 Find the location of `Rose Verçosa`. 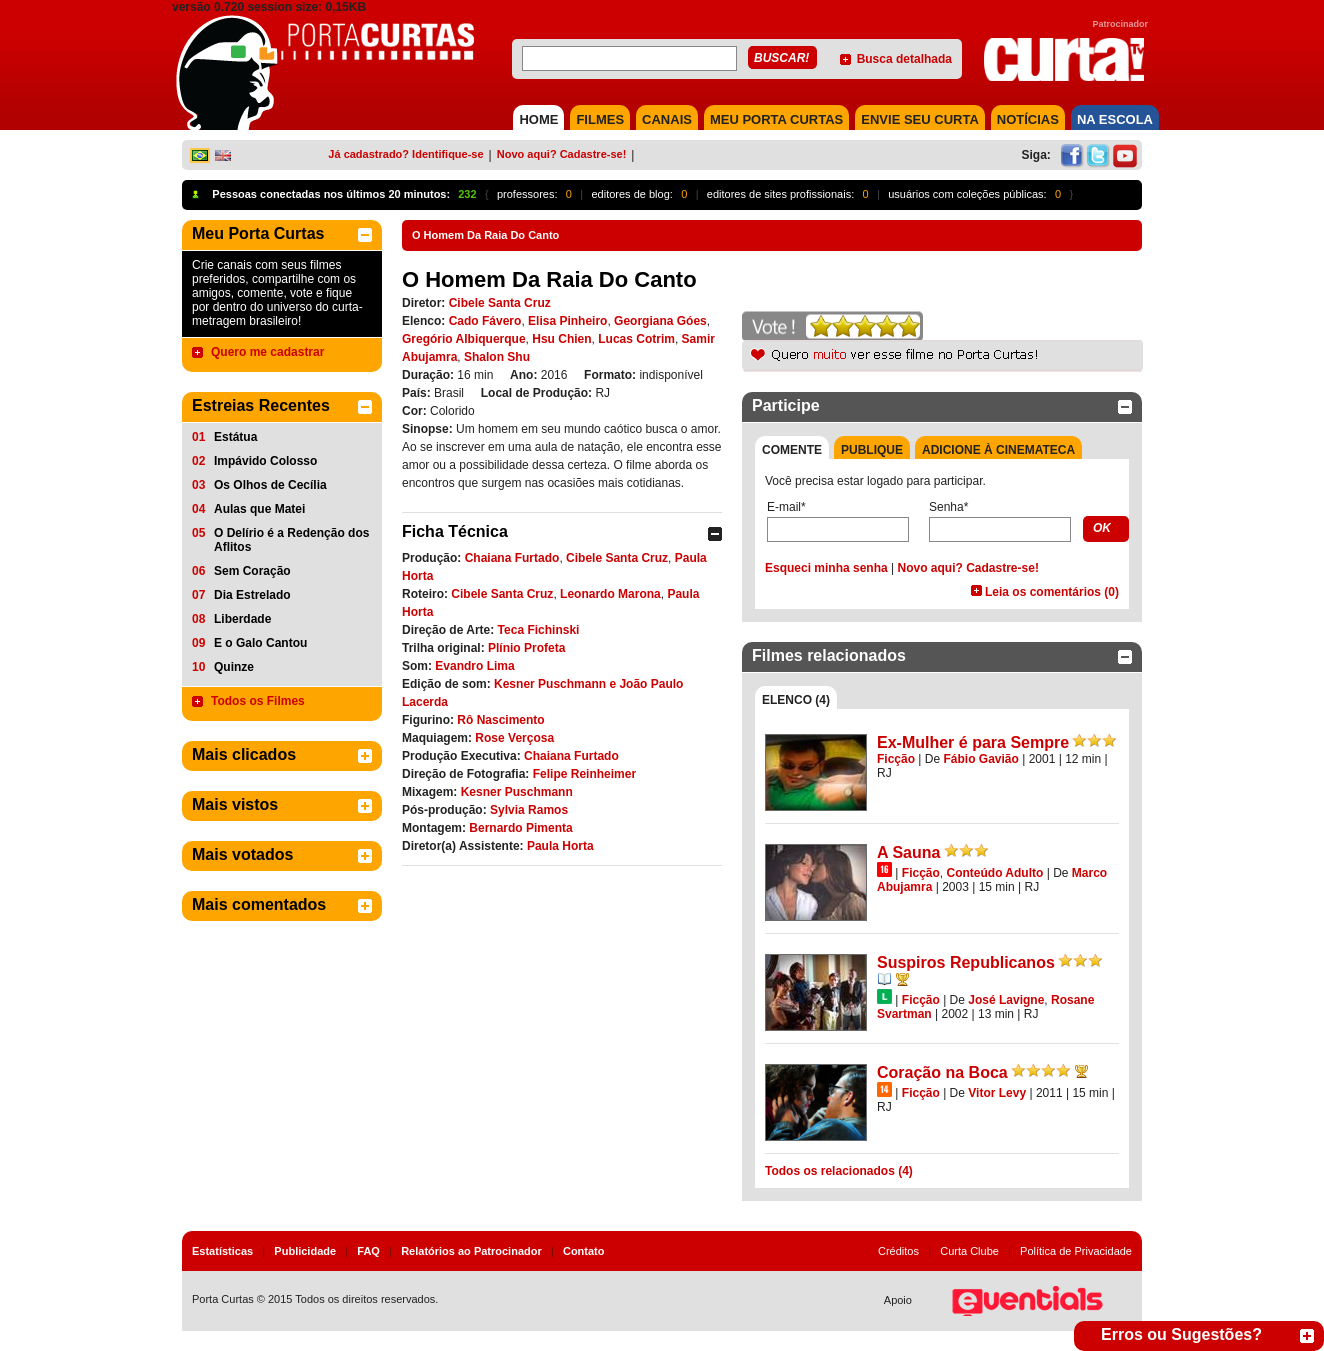

Rose Verçosa is located at coordinates (514, 738).